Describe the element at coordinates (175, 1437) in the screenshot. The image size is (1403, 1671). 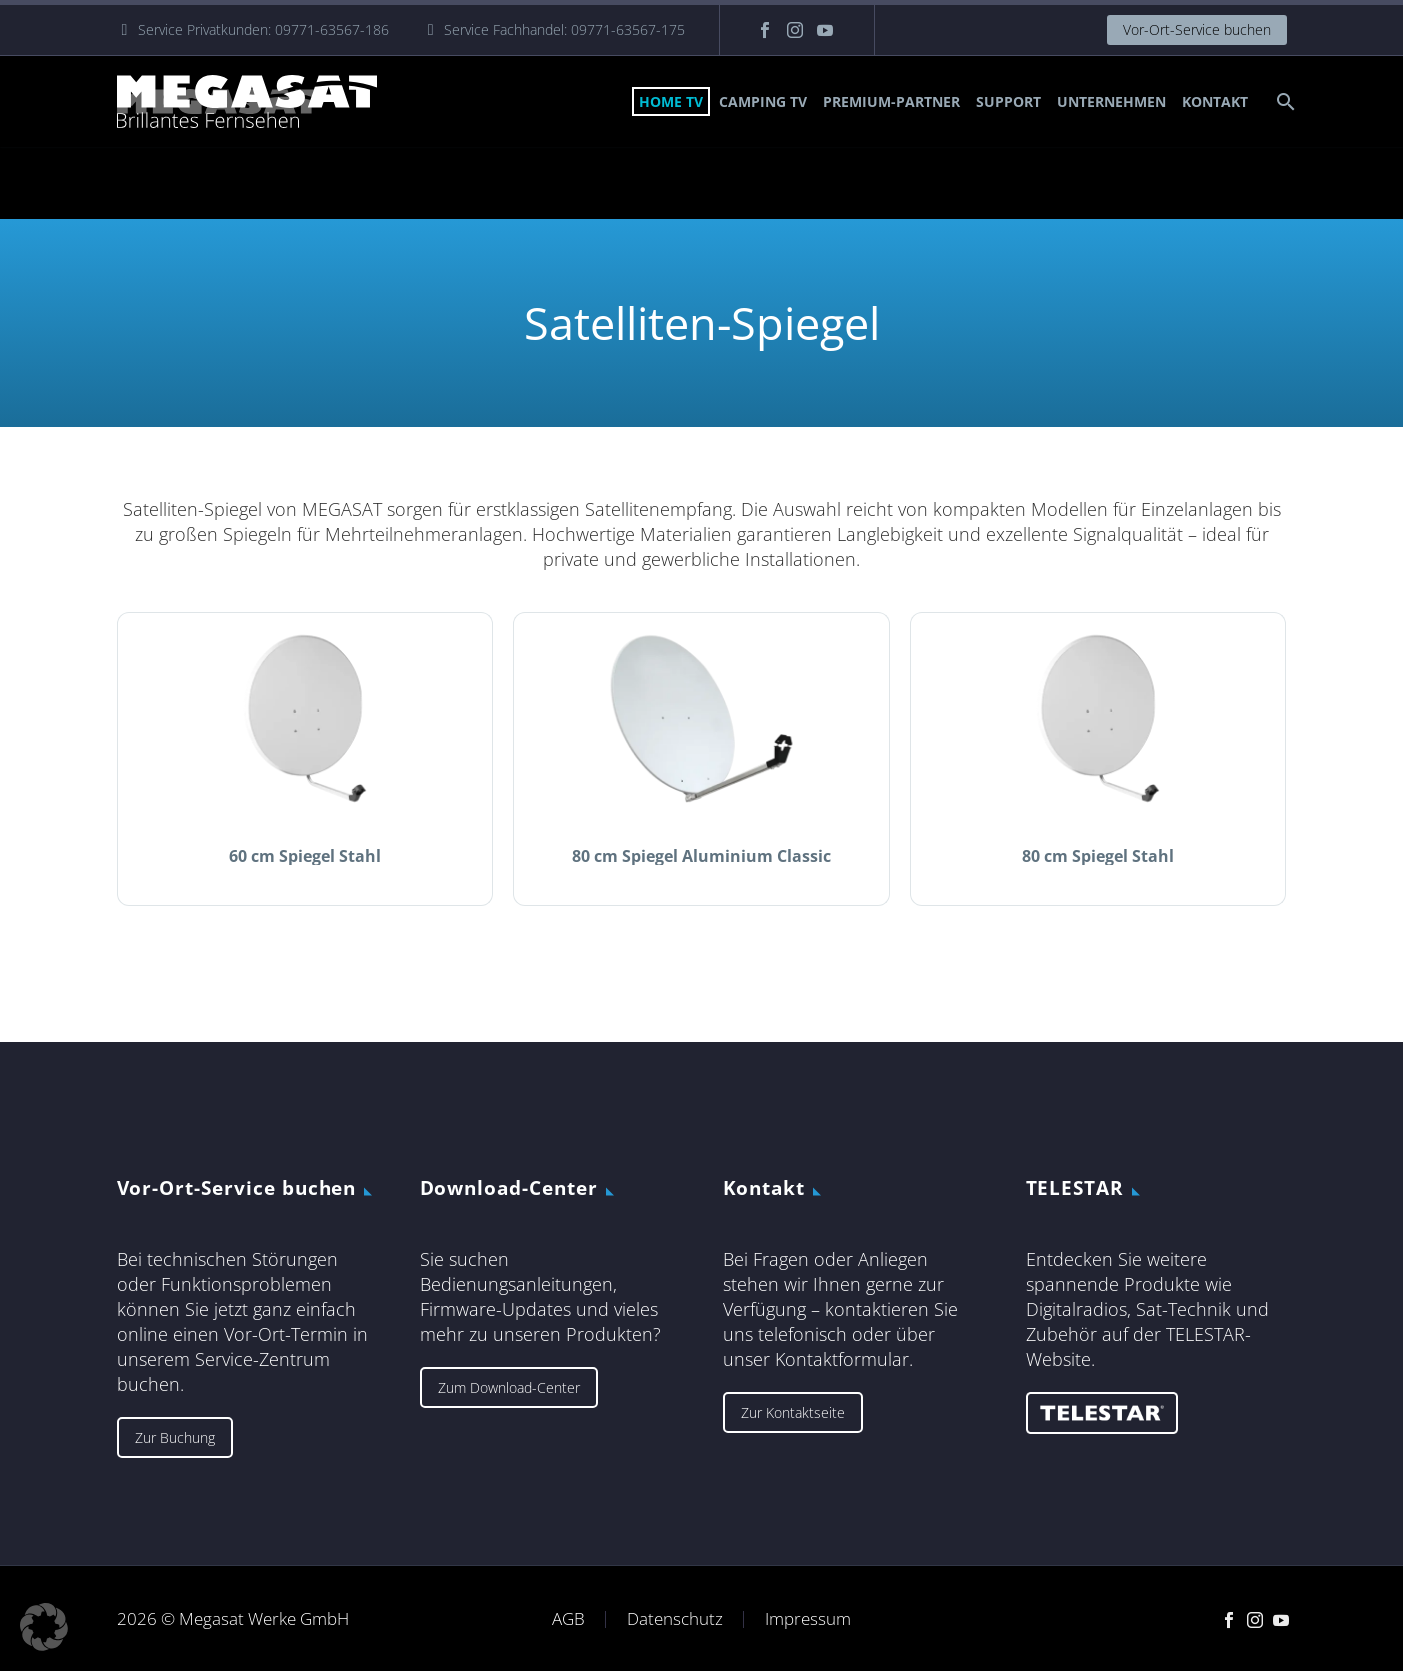
I see `Zur Buchung` at that location.